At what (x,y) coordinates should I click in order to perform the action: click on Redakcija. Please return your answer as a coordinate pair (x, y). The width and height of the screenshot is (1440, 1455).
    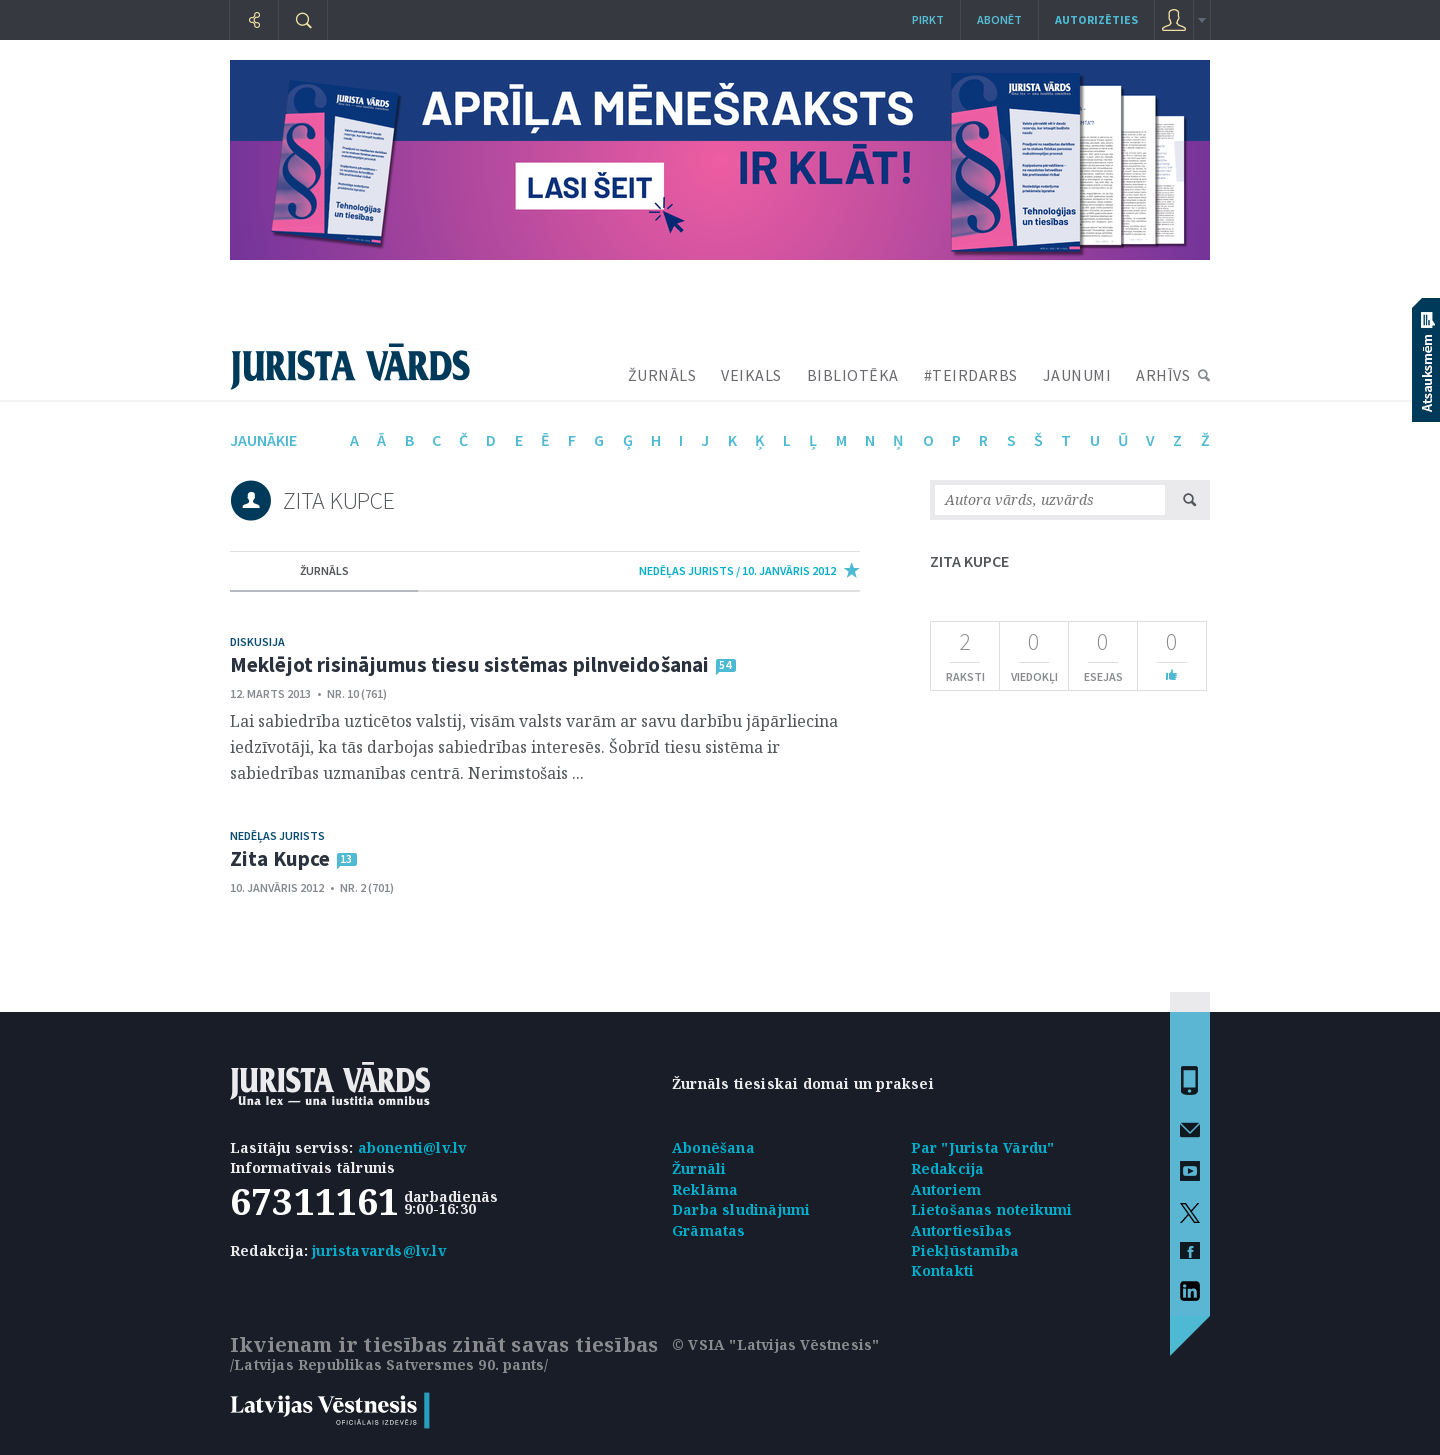
    Looking at the image, I should click on (948, 1168).